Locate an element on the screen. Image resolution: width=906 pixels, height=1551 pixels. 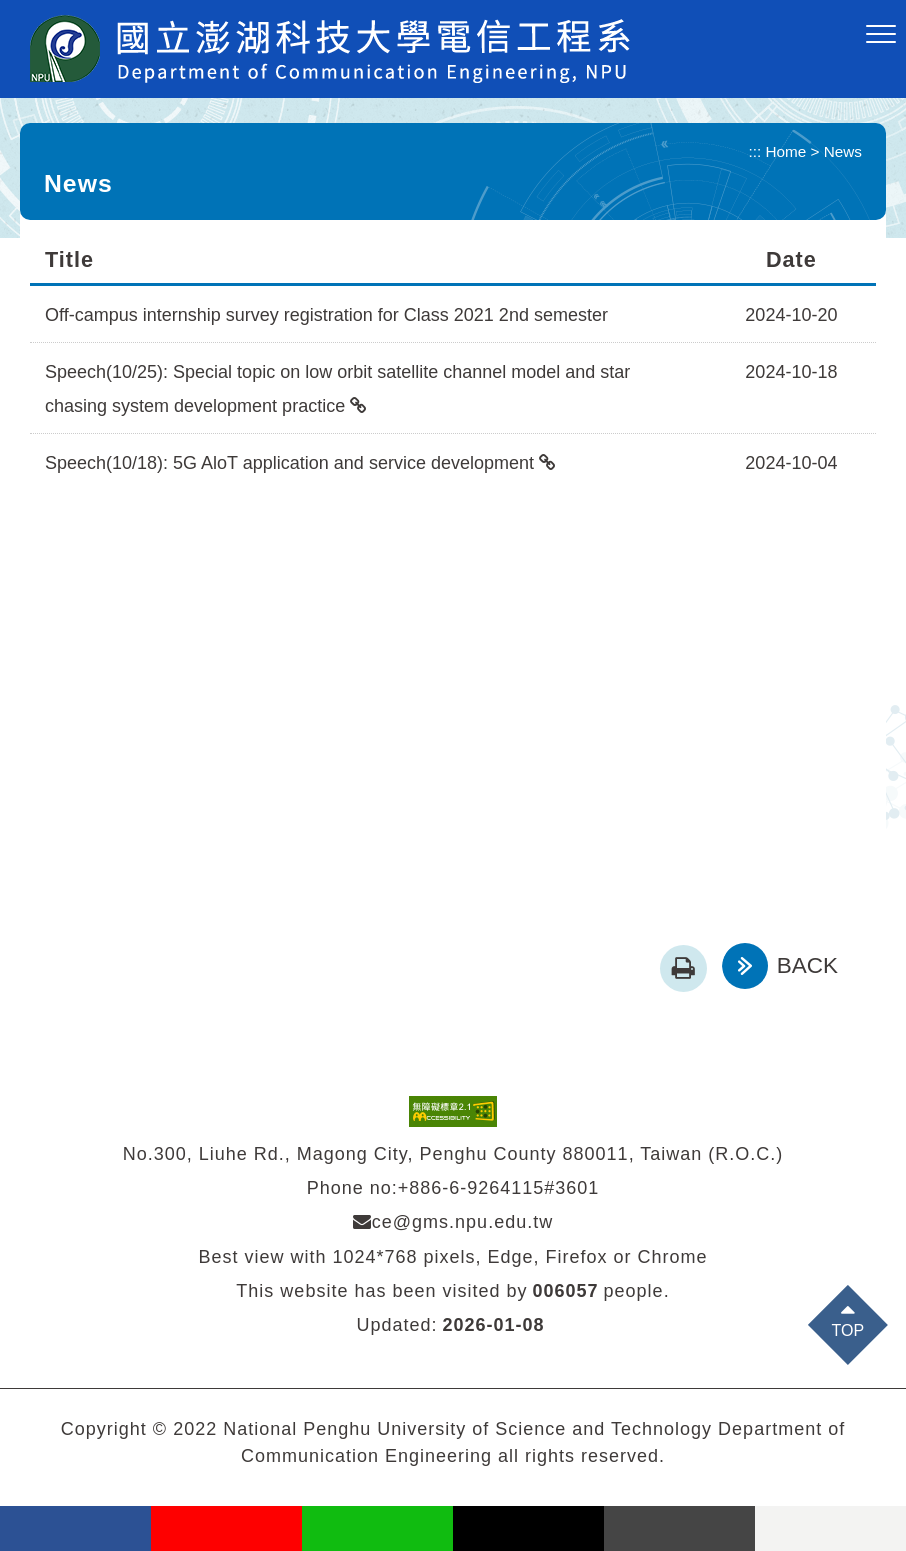
Home is located at coordinates (786, 151).